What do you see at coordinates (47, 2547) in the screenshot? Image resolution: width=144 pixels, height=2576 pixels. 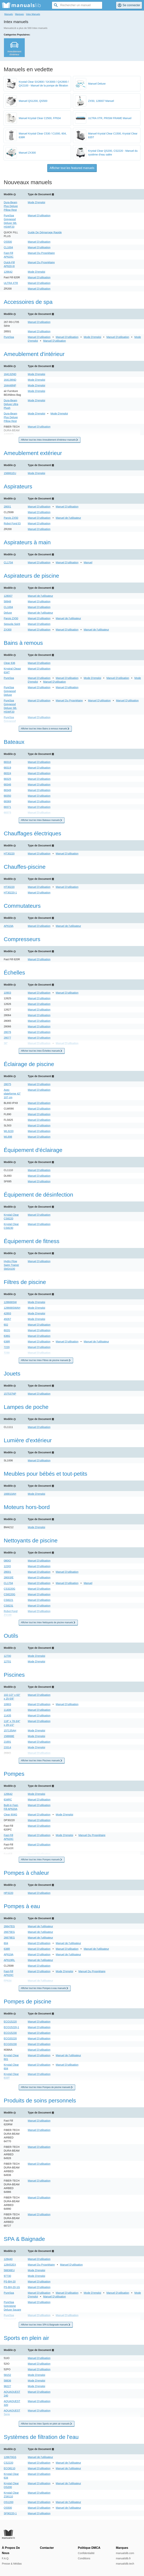 I see `Contacter` at bounding box center [47, 2547].